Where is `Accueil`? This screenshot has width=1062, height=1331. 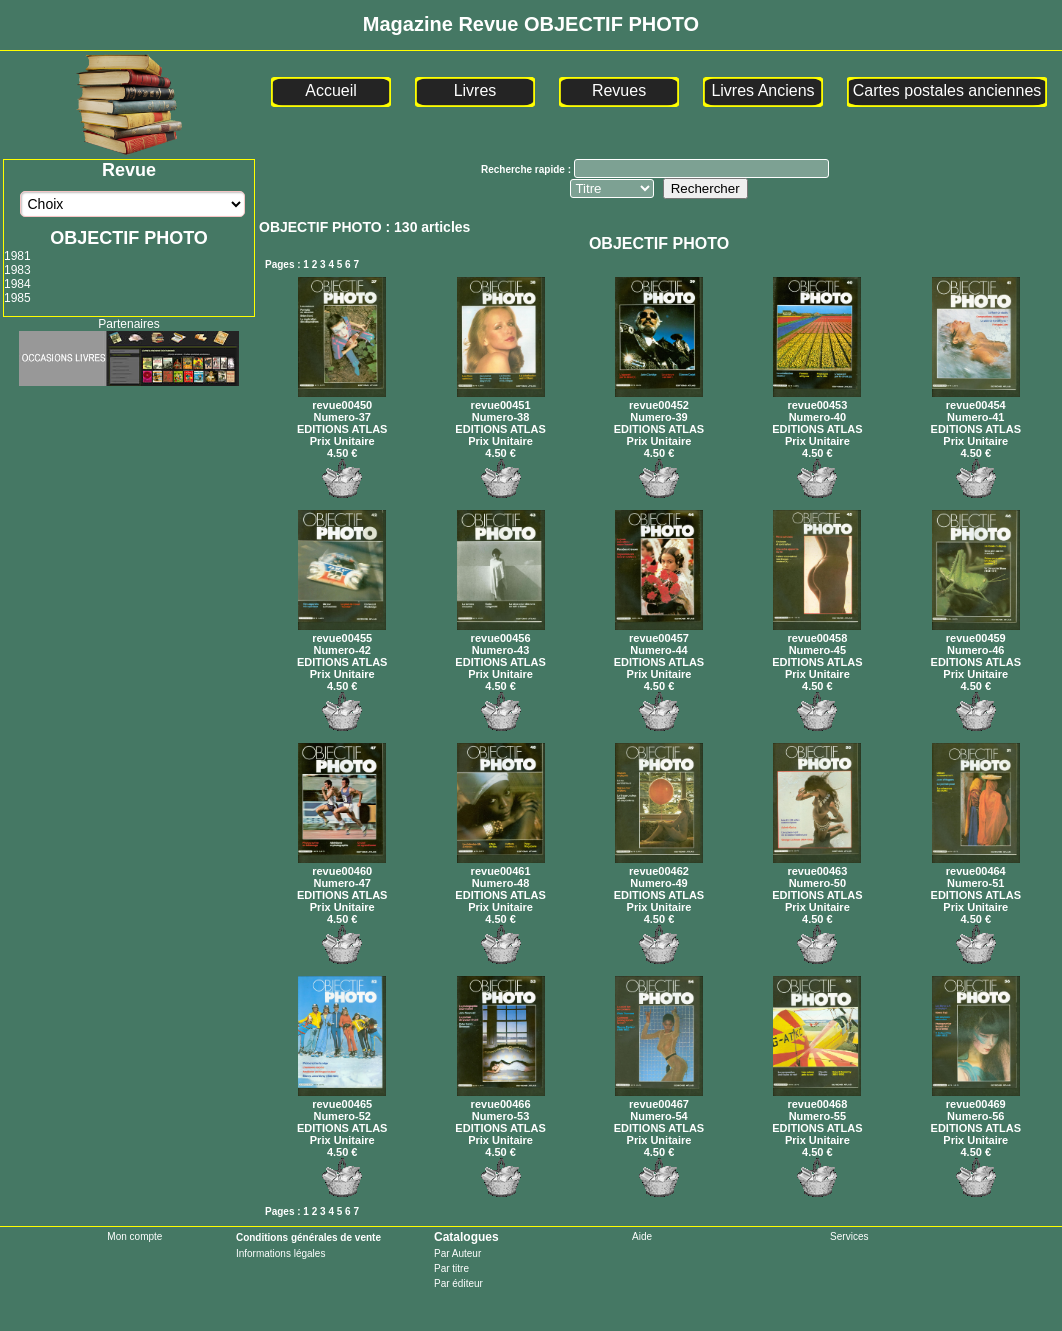
Accueil is located at coordinates (331, 90).